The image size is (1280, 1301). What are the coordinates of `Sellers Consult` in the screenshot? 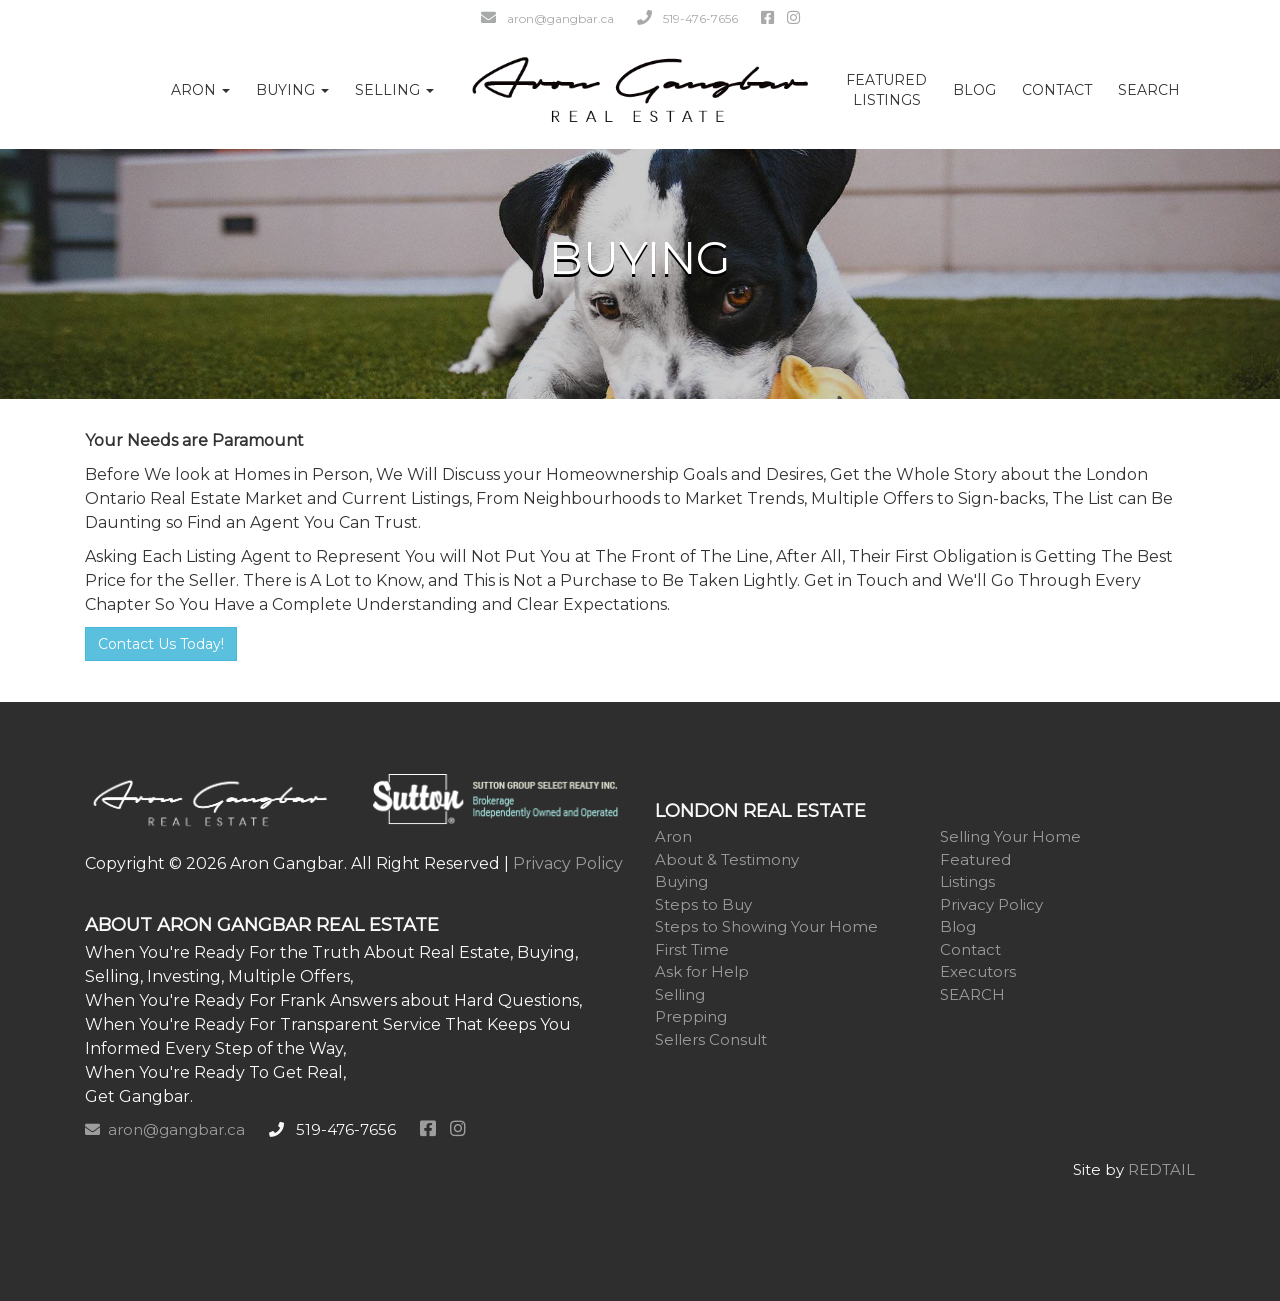 It's located at (711, 1039).